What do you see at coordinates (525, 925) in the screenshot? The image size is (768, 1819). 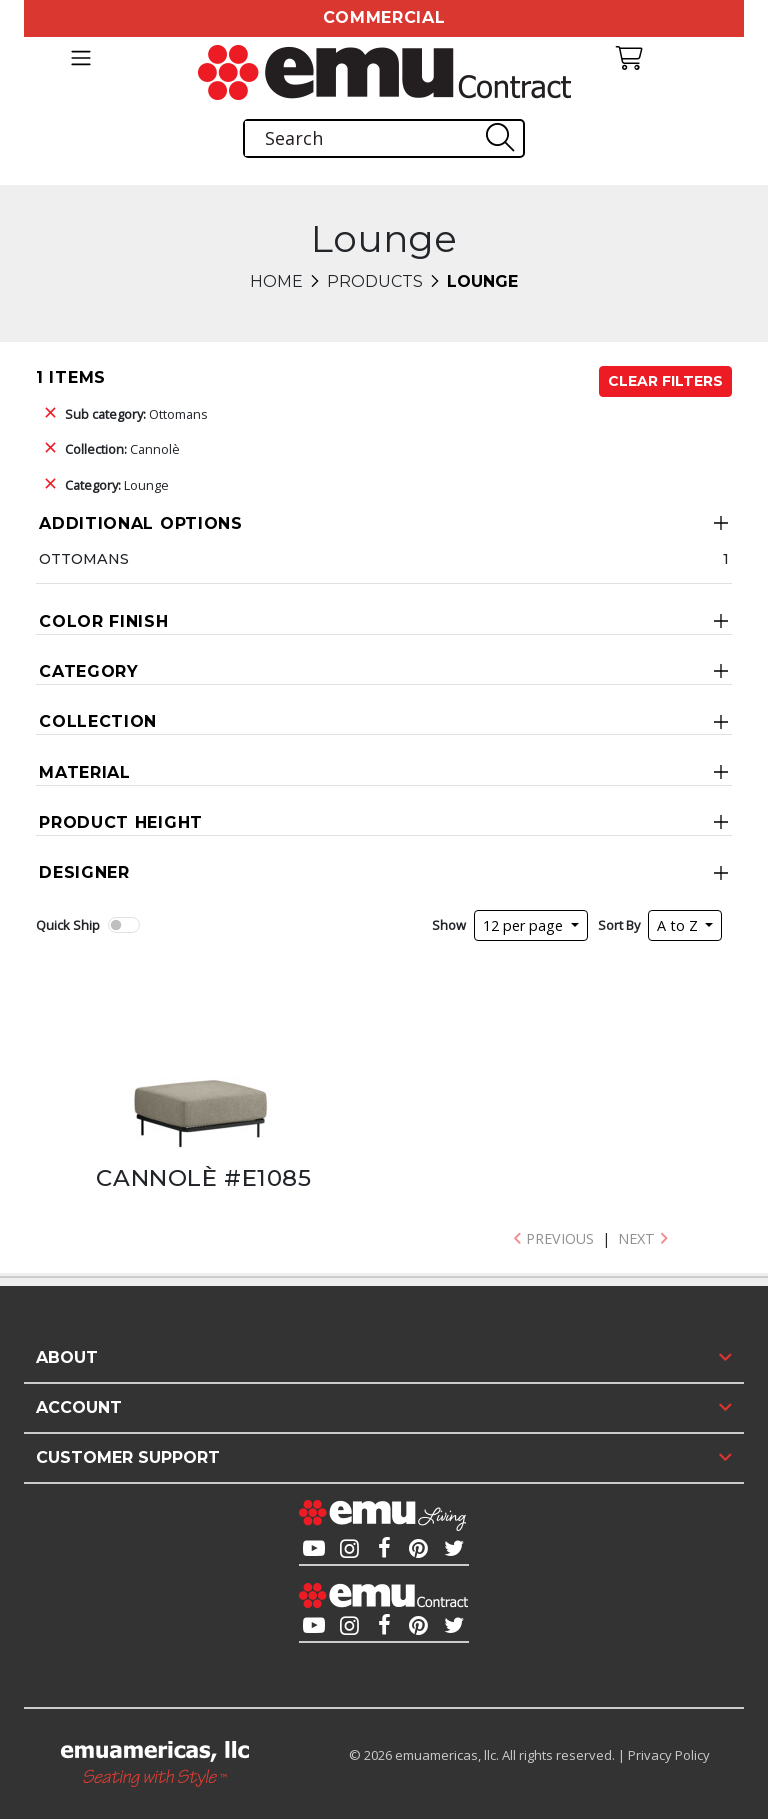 I see `12 per page` at bounding box center [525, 925].